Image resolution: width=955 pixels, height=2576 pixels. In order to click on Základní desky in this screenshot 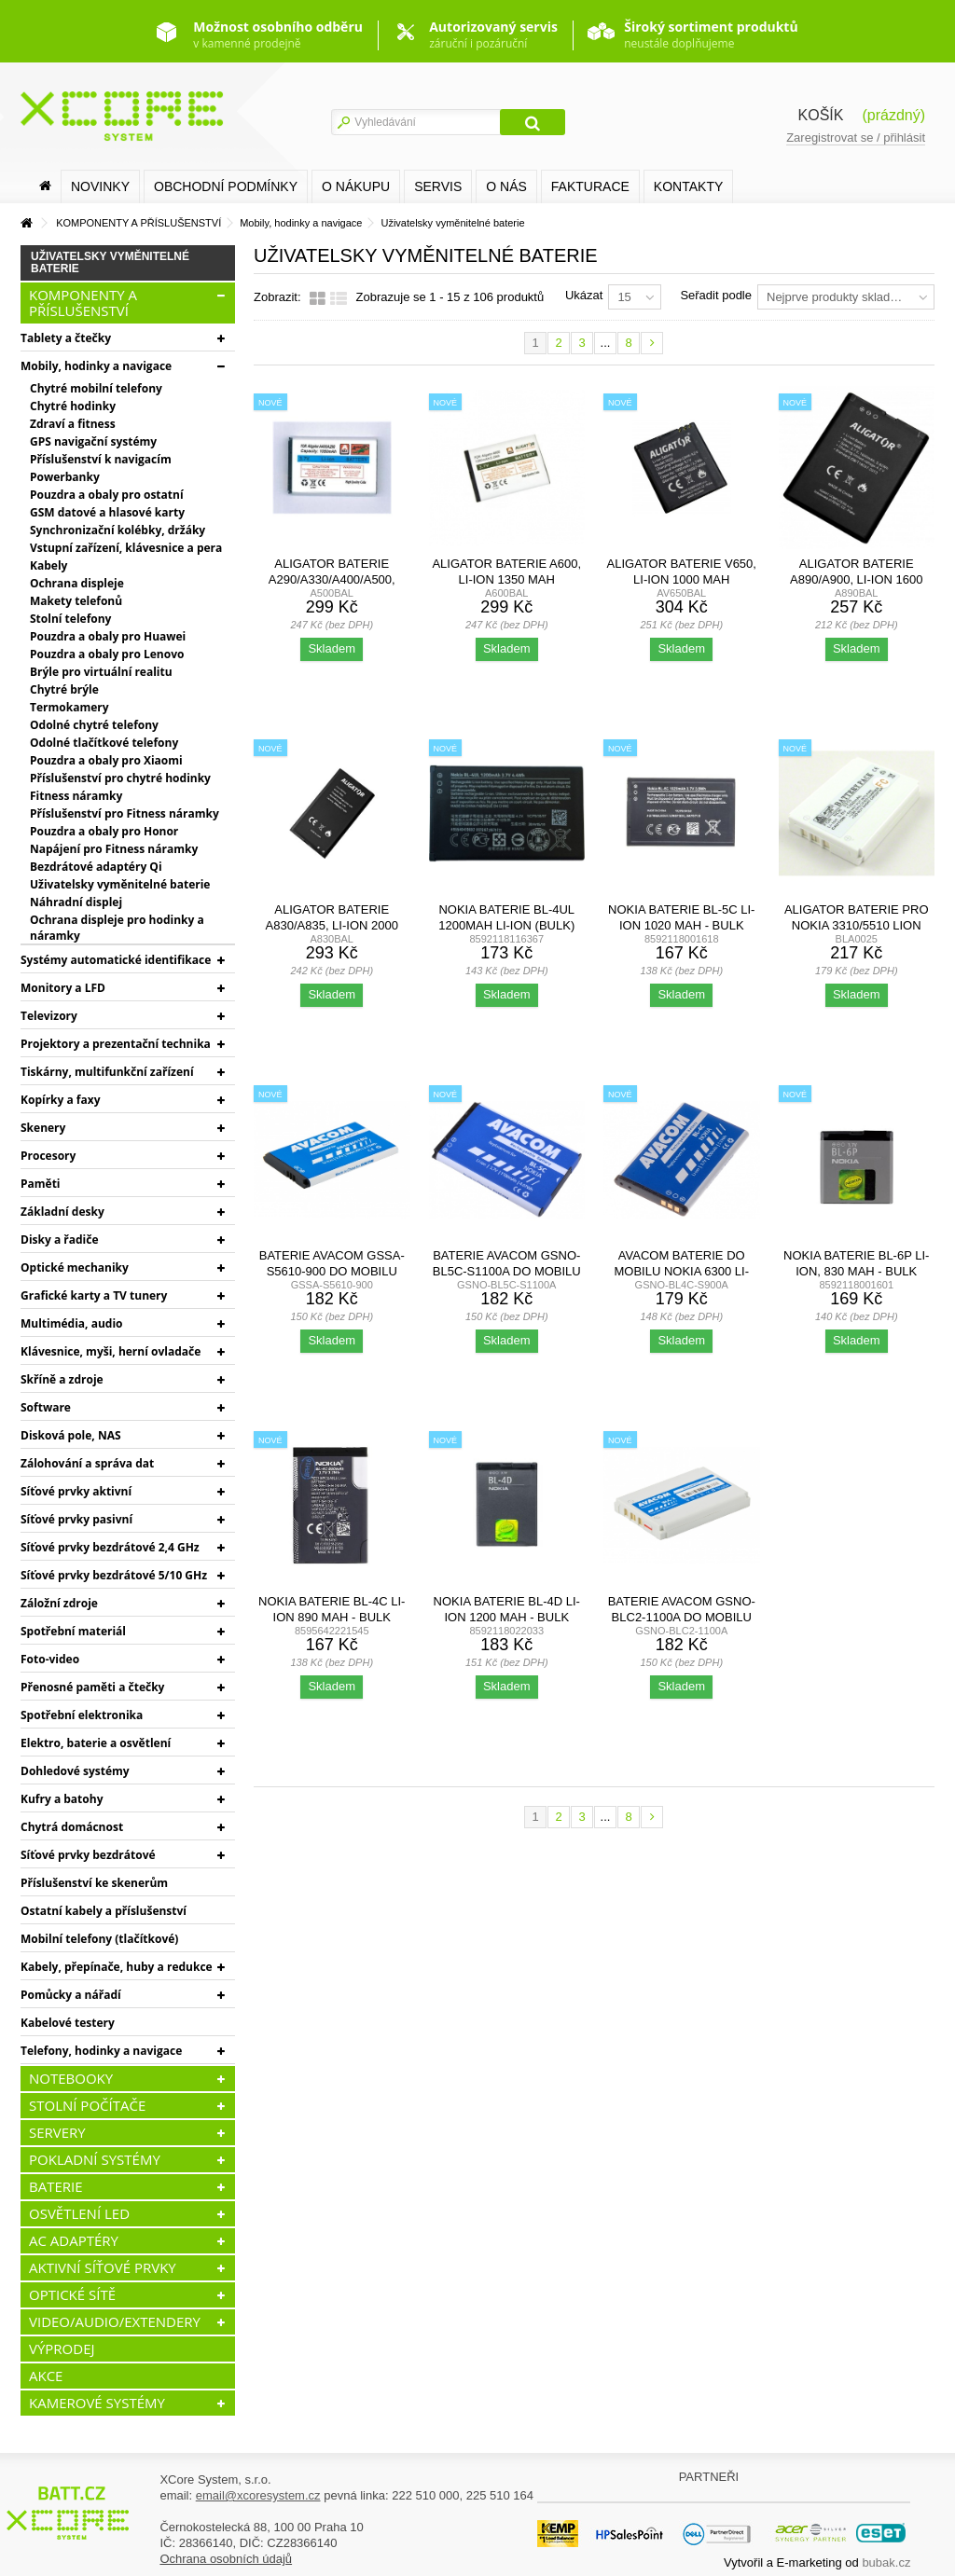, I will do `click(62, 1211)`.